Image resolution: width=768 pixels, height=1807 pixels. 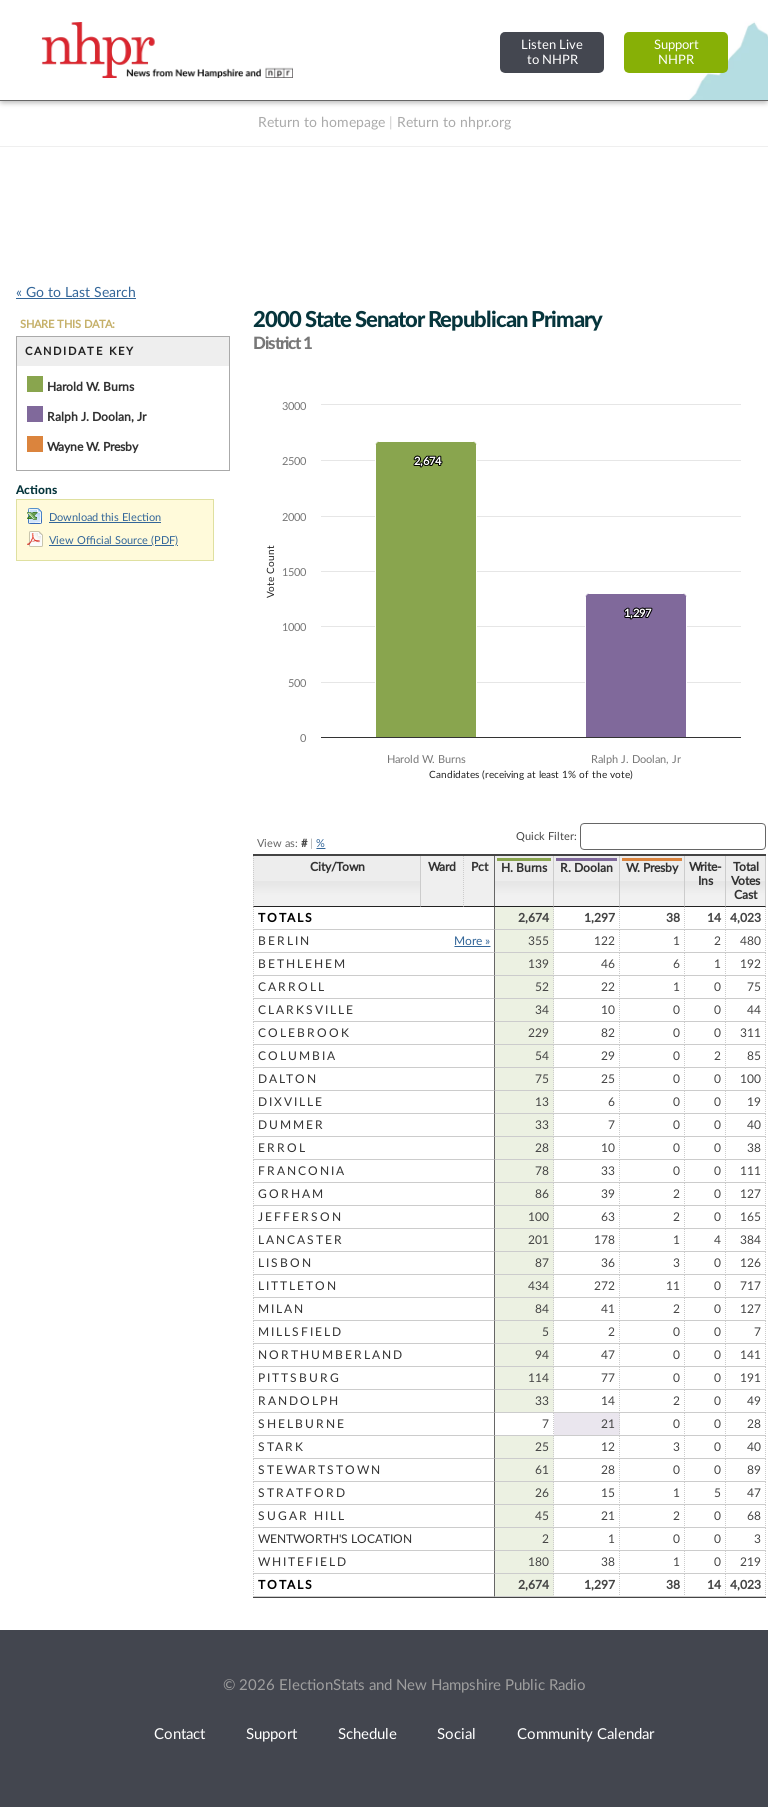 What do you see at coordinates (572, 868) in the screenshot?
I see `R. Doolan` at bounding box center [572, 868].